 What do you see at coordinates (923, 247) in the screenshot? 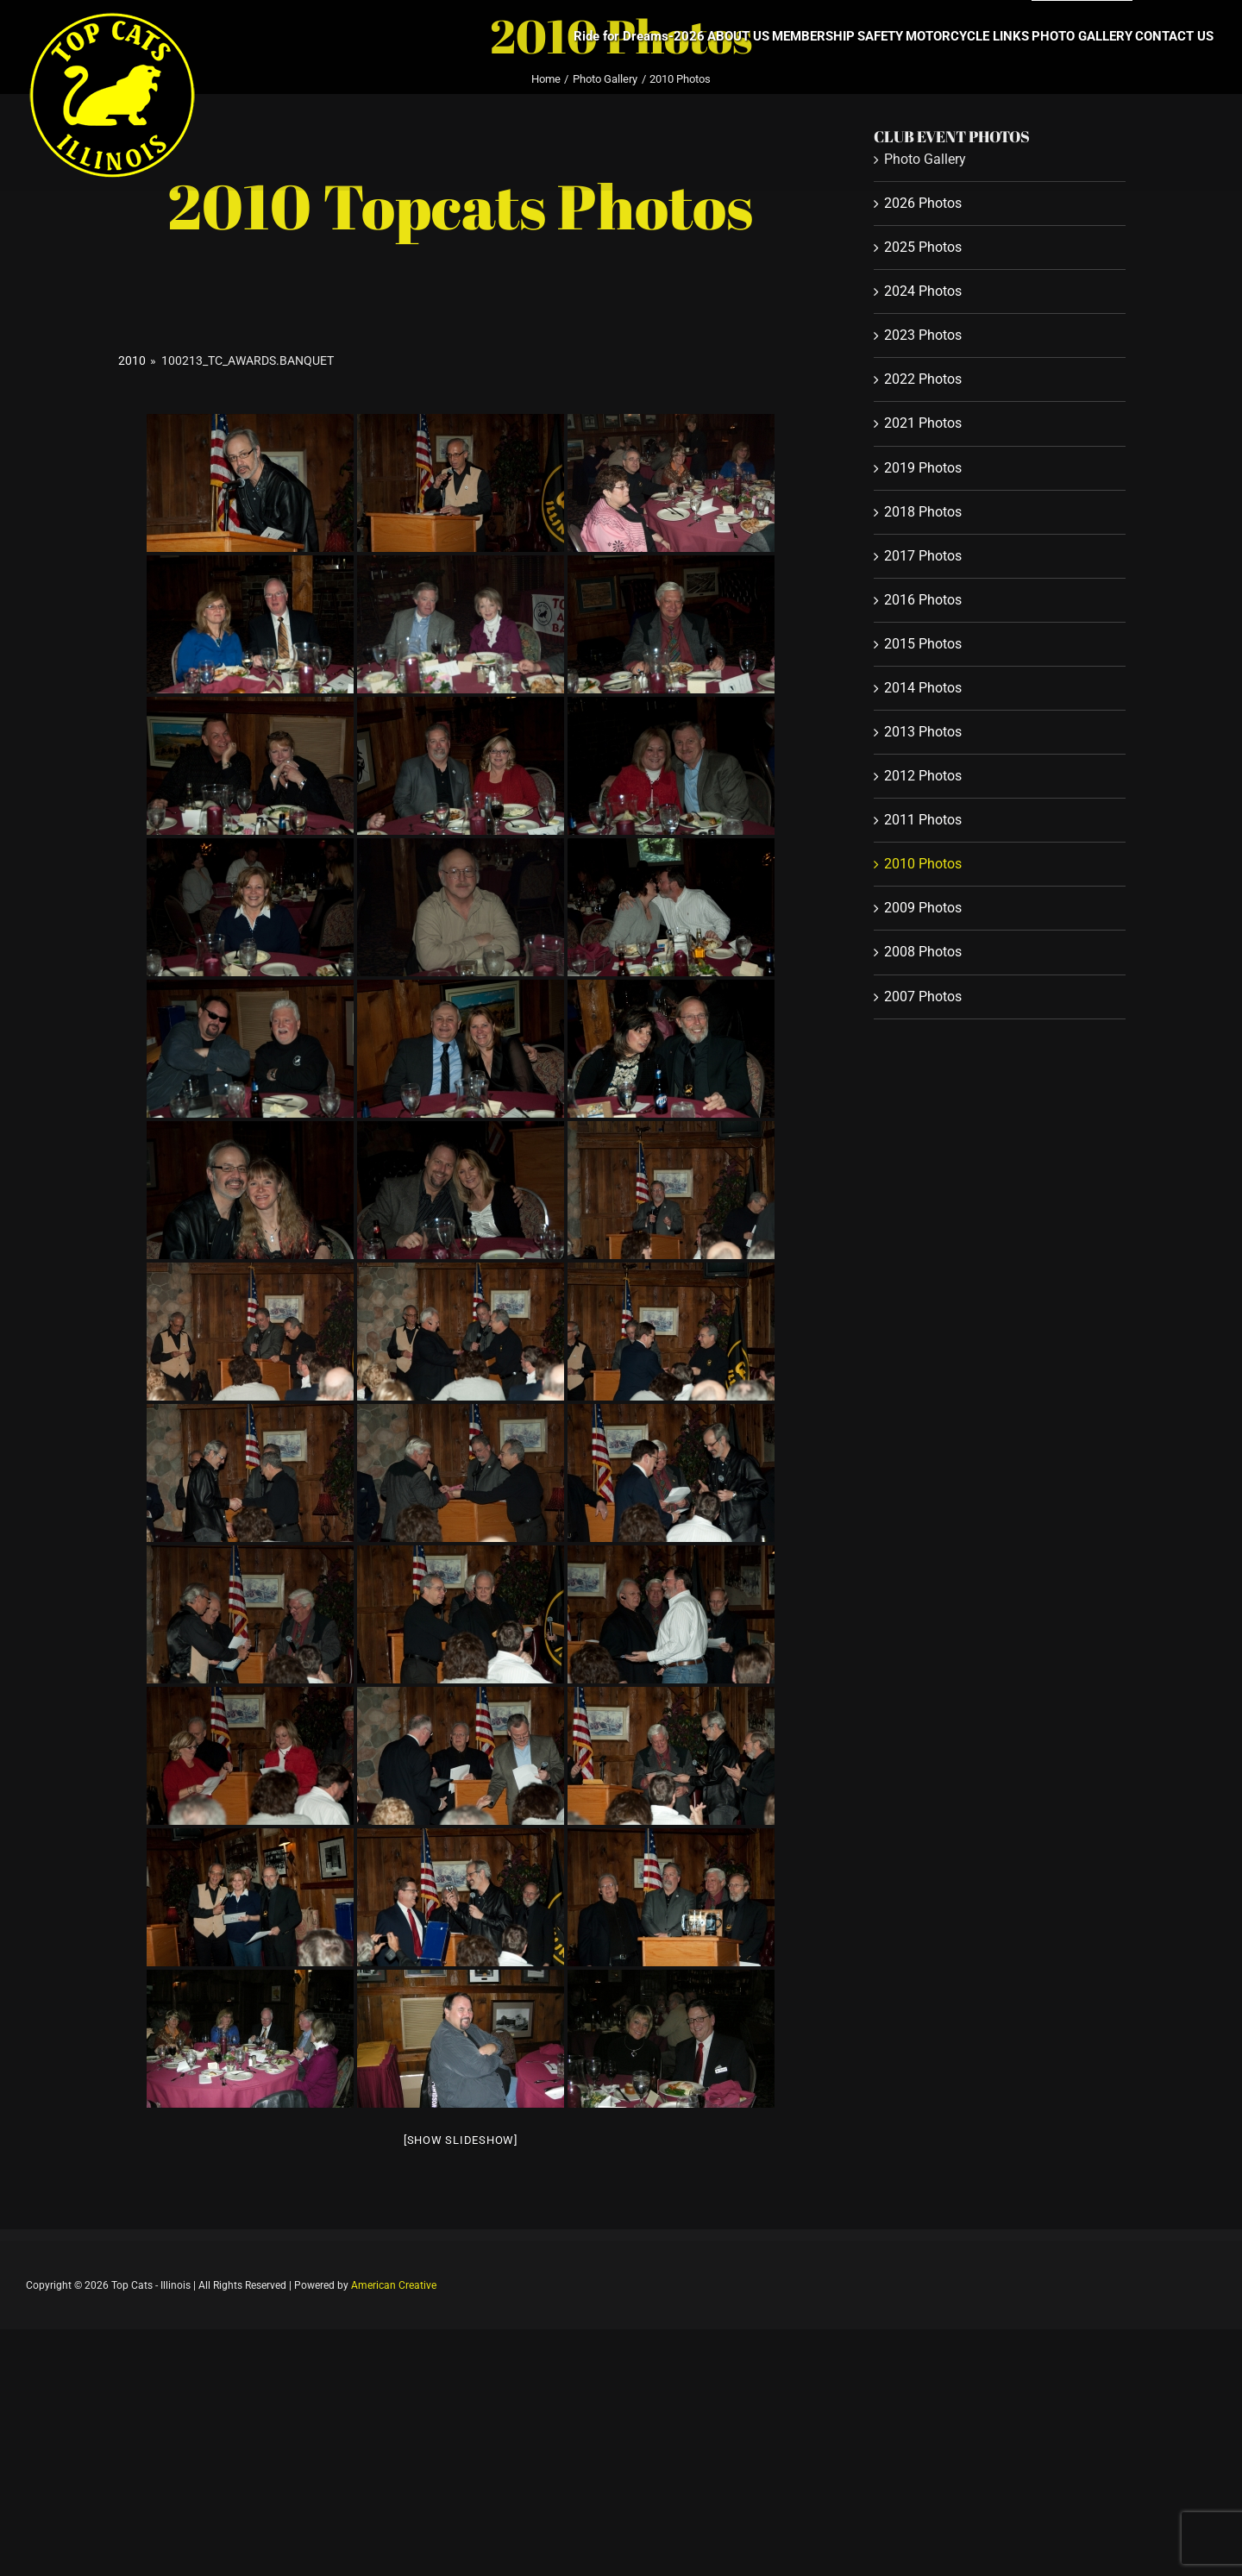
I see `2025 Photos` at bounding box center [923, 247].